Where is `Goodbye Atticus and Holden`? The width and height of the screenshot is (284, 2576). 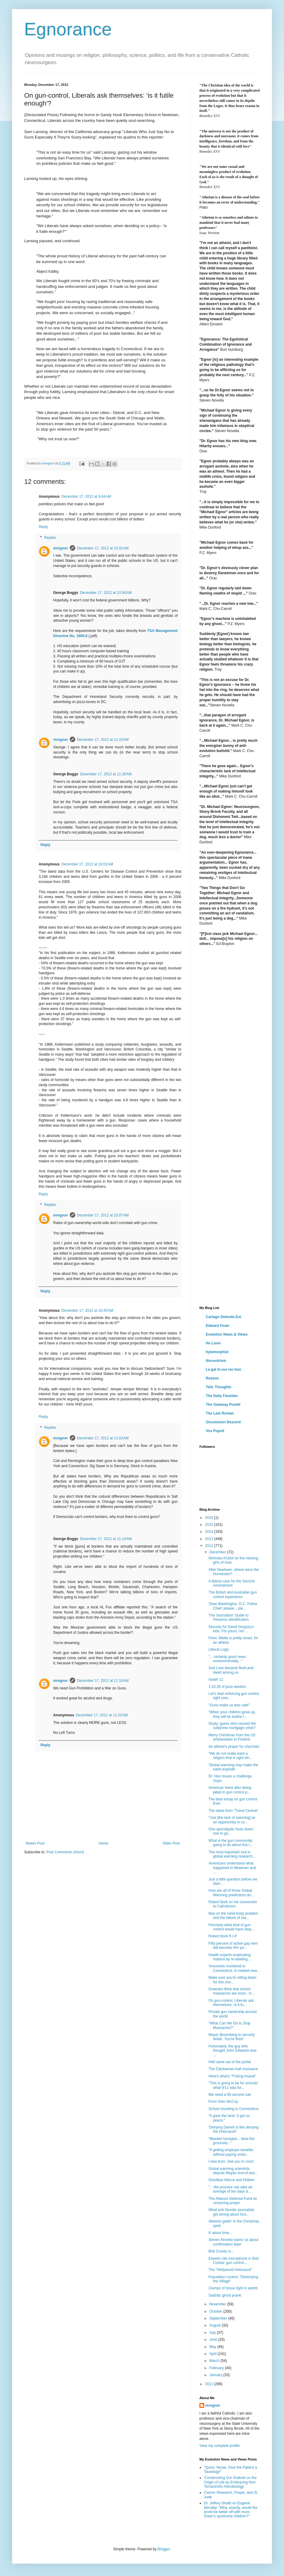 Goodbye Atticus and Holden is located at coordinates (231, 2180).